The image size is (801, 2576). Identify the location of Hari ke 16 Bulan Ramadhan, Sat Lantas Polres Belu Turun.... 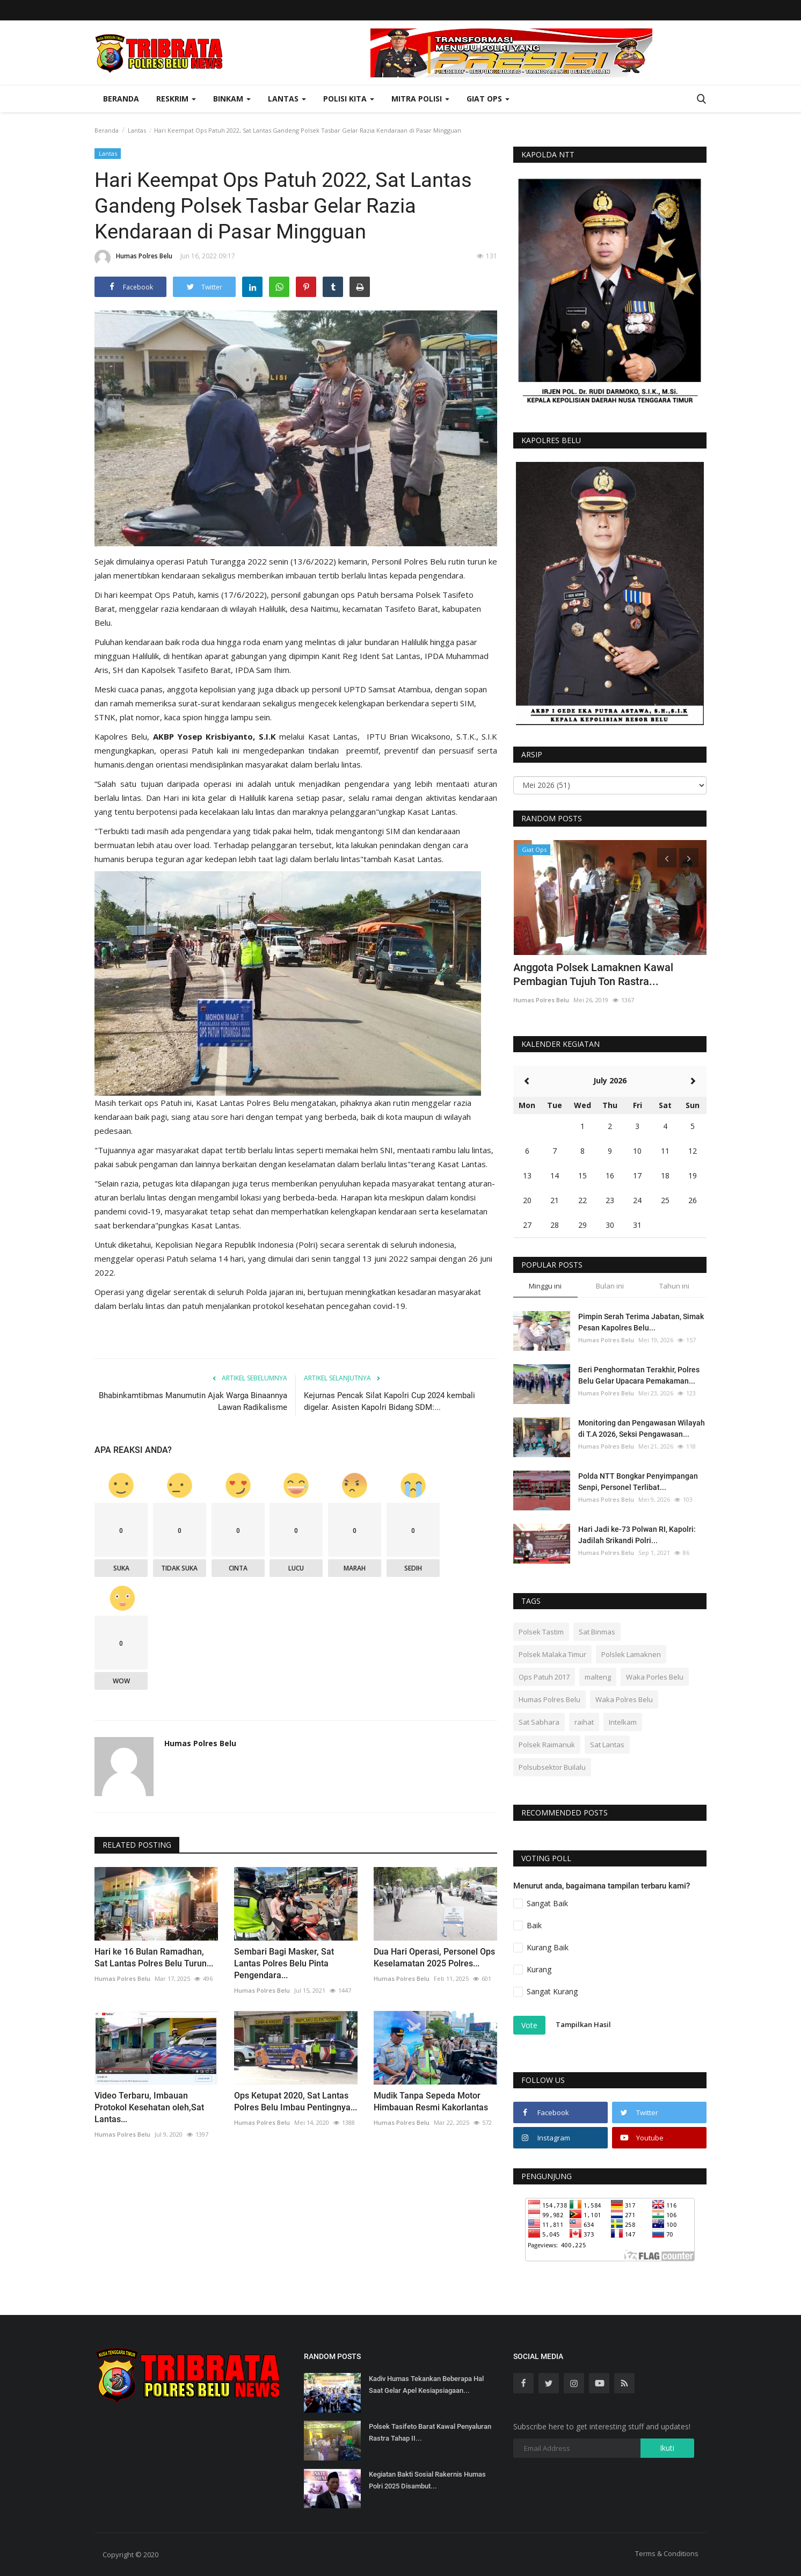
(153, 1958).